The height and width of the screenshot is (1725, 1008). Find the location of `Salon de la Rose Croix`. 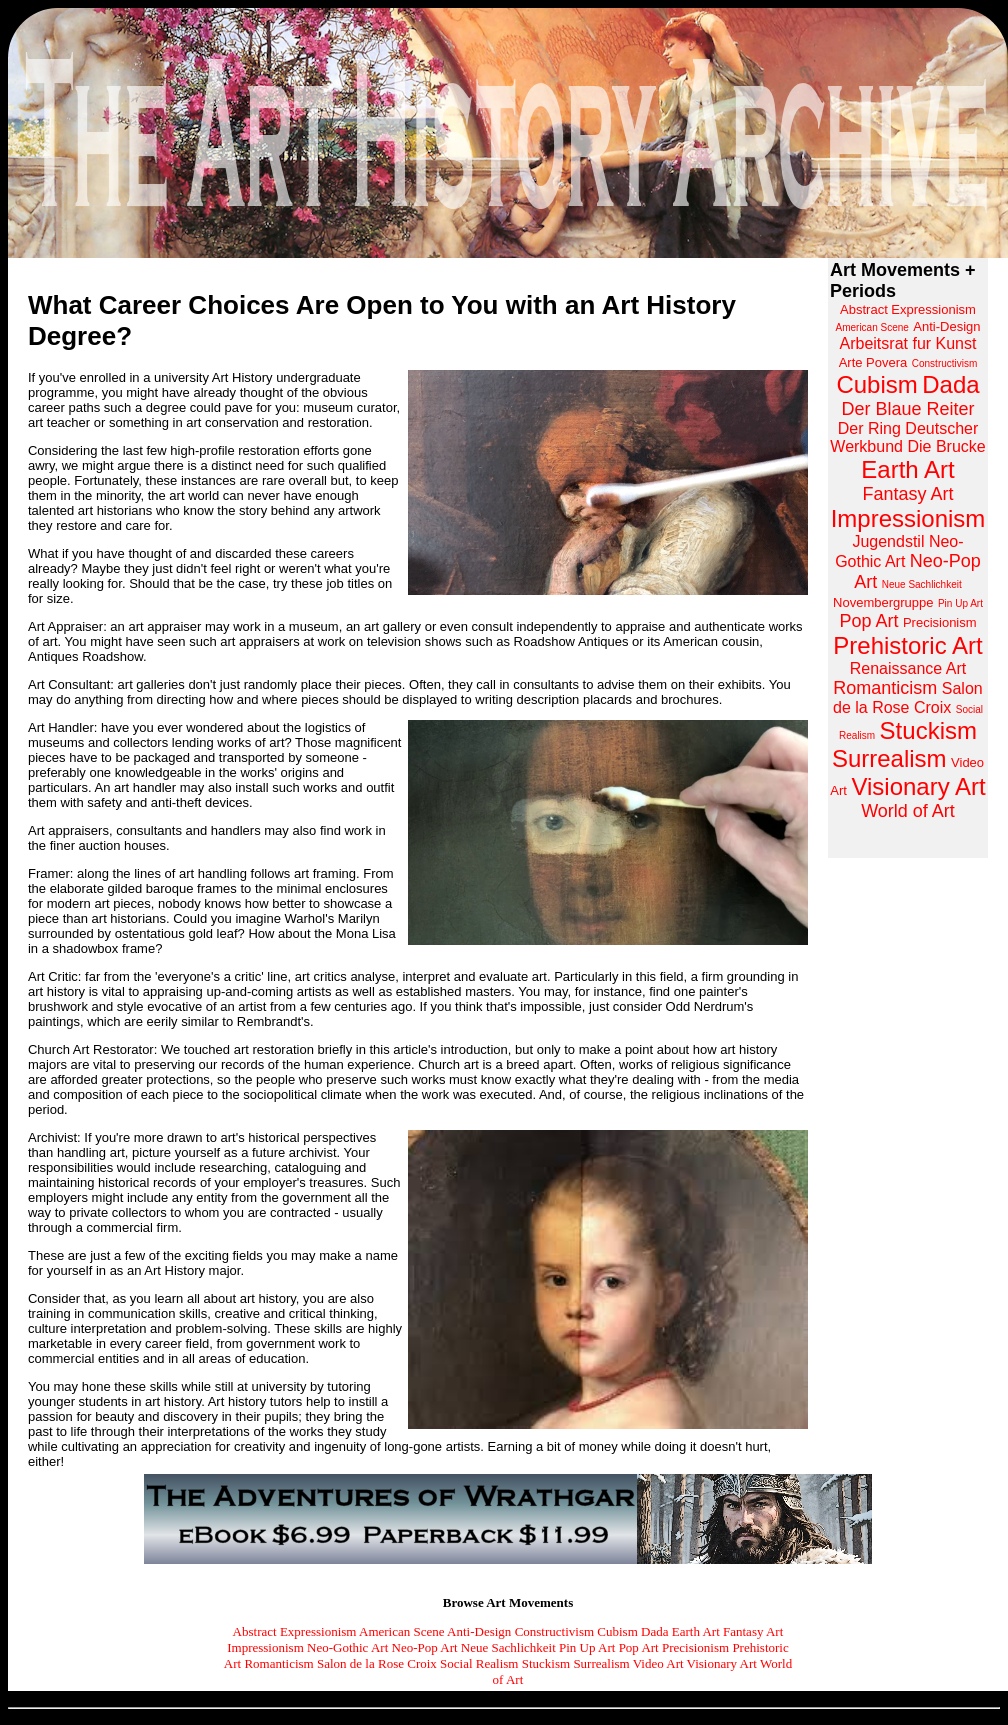

Salon de la Rose Croix is located at coordinates (377, 1663).